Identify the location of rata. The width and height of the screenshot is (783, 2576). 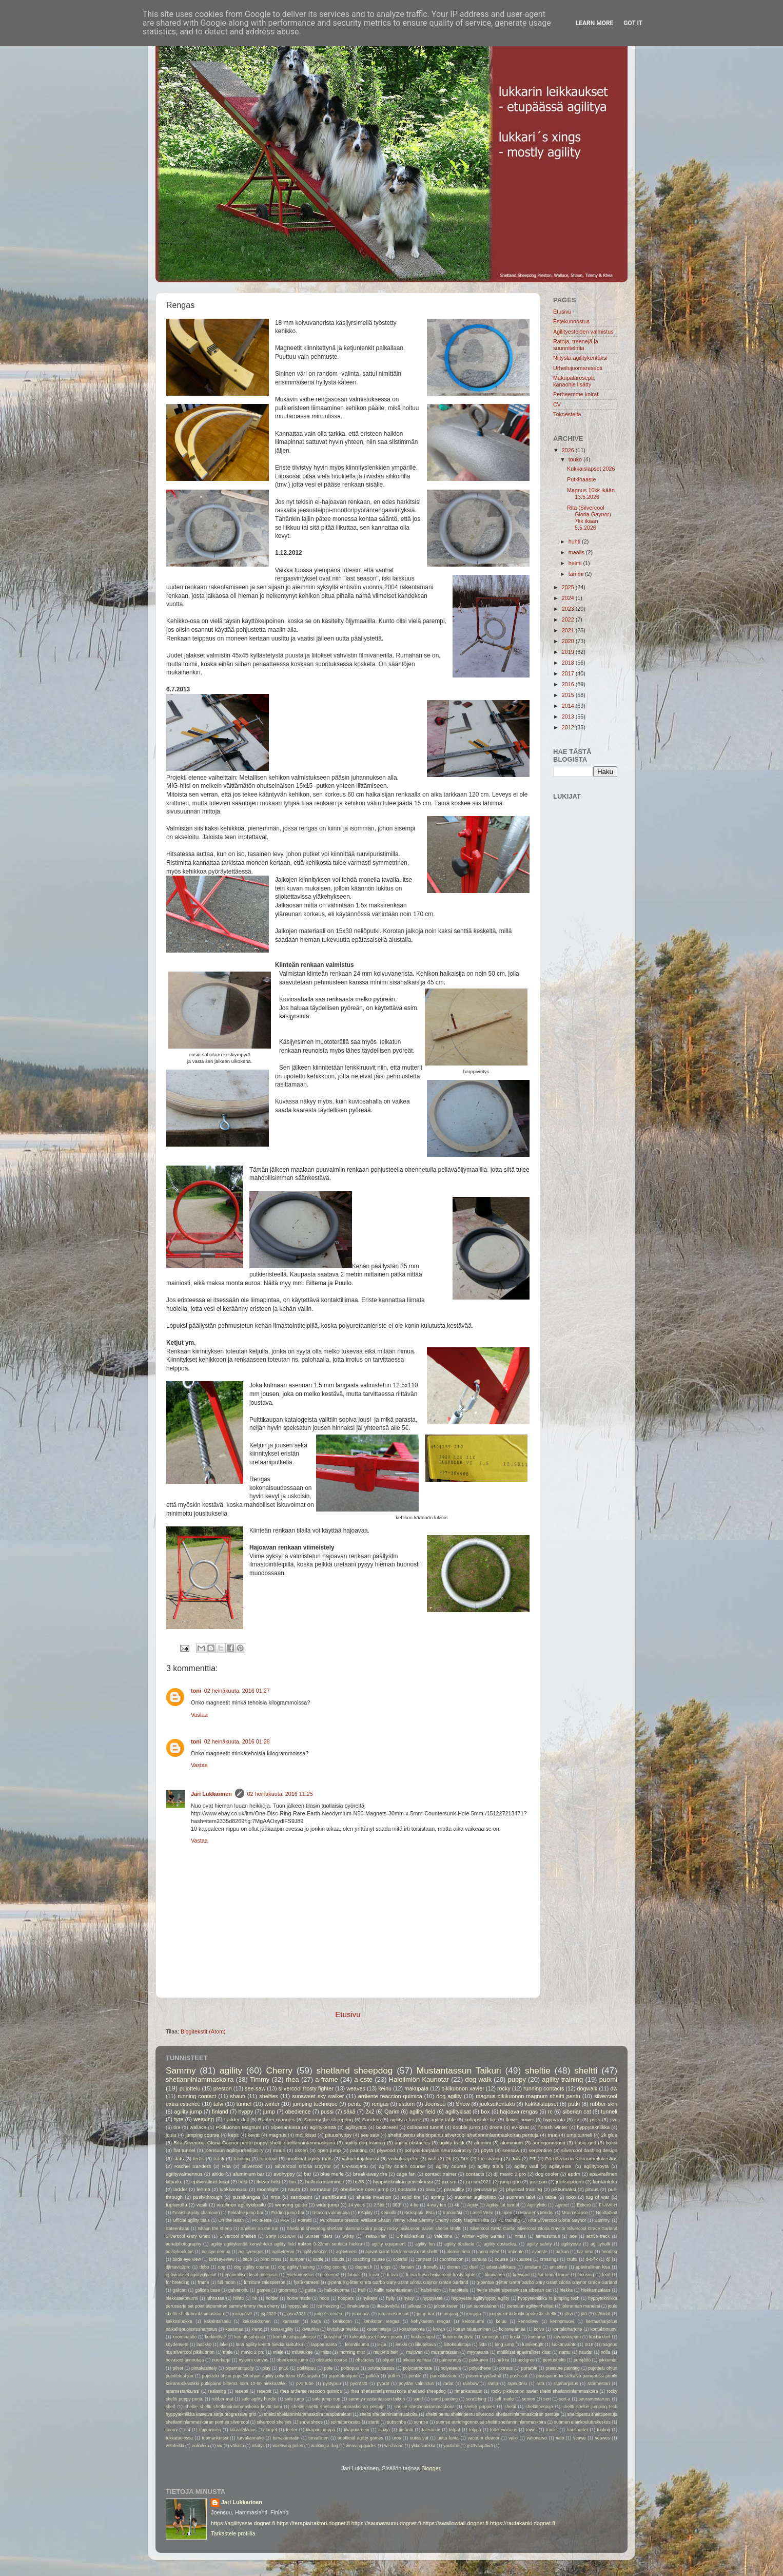
(540, 2383).